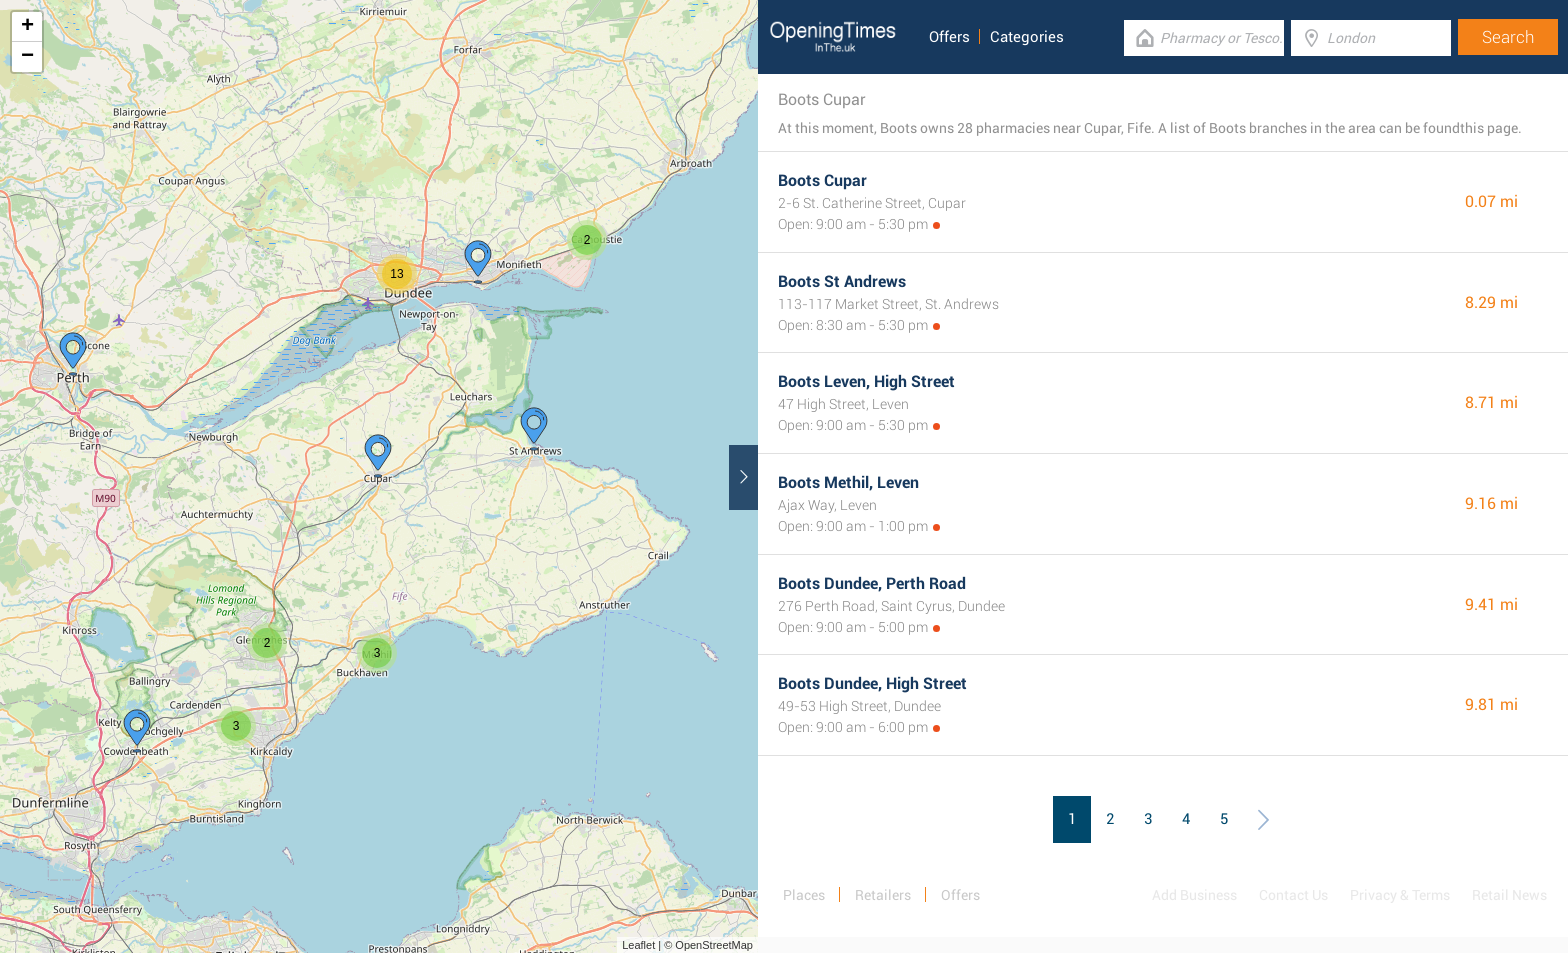  What do you see at coordinates (27, 57) in the screenshot?
I see `− [button]` at bounding box center [27, 57].